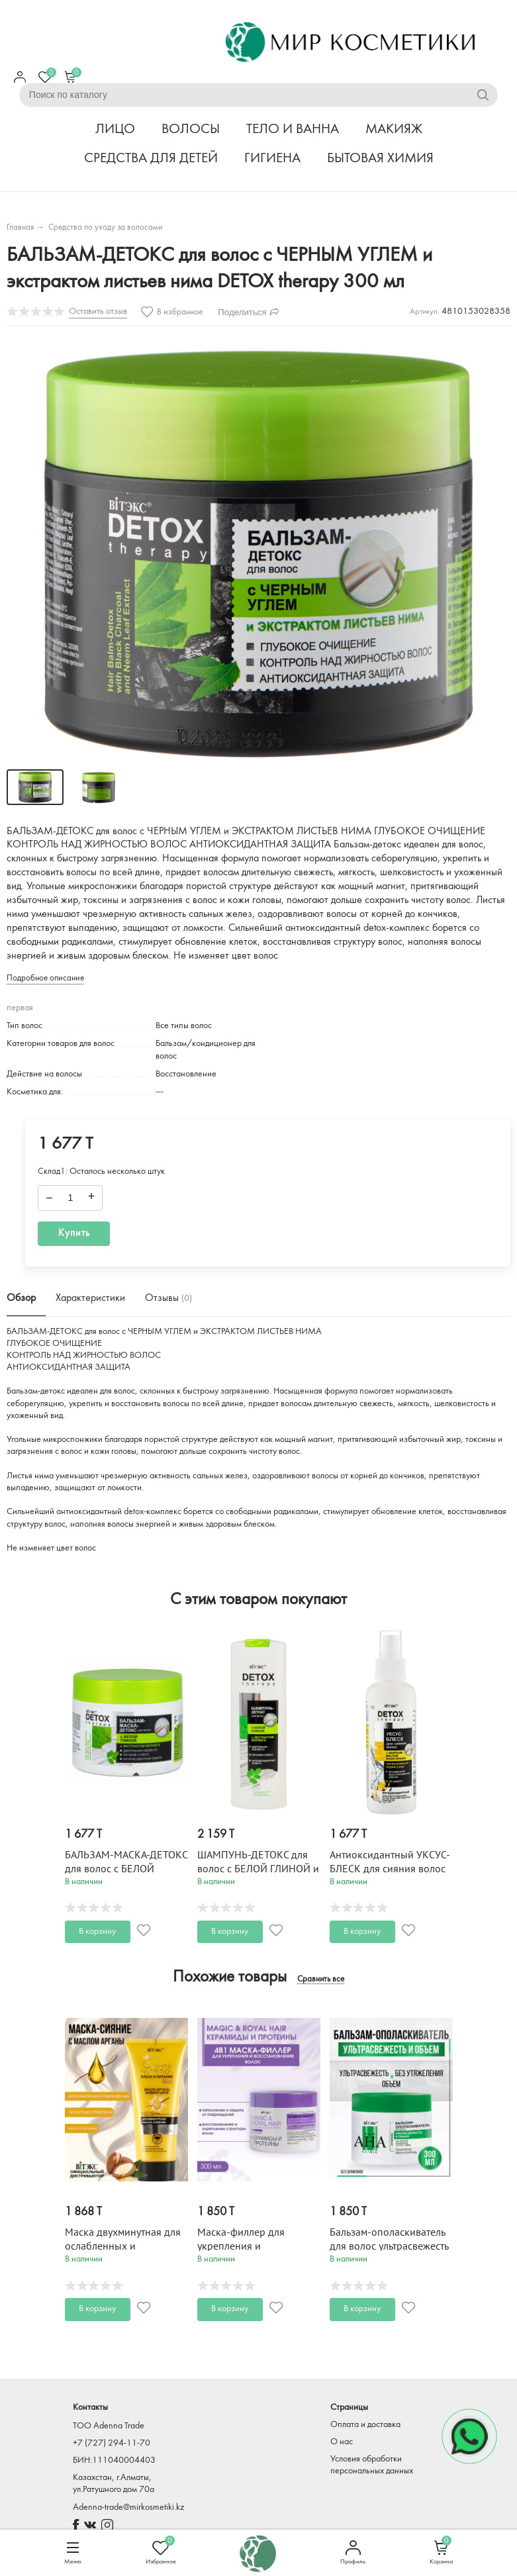 The image size is (517, 2576). Describe the element at coordinates (114, 2460) in the screenshot. I see `БИН:111040004403` at that location.